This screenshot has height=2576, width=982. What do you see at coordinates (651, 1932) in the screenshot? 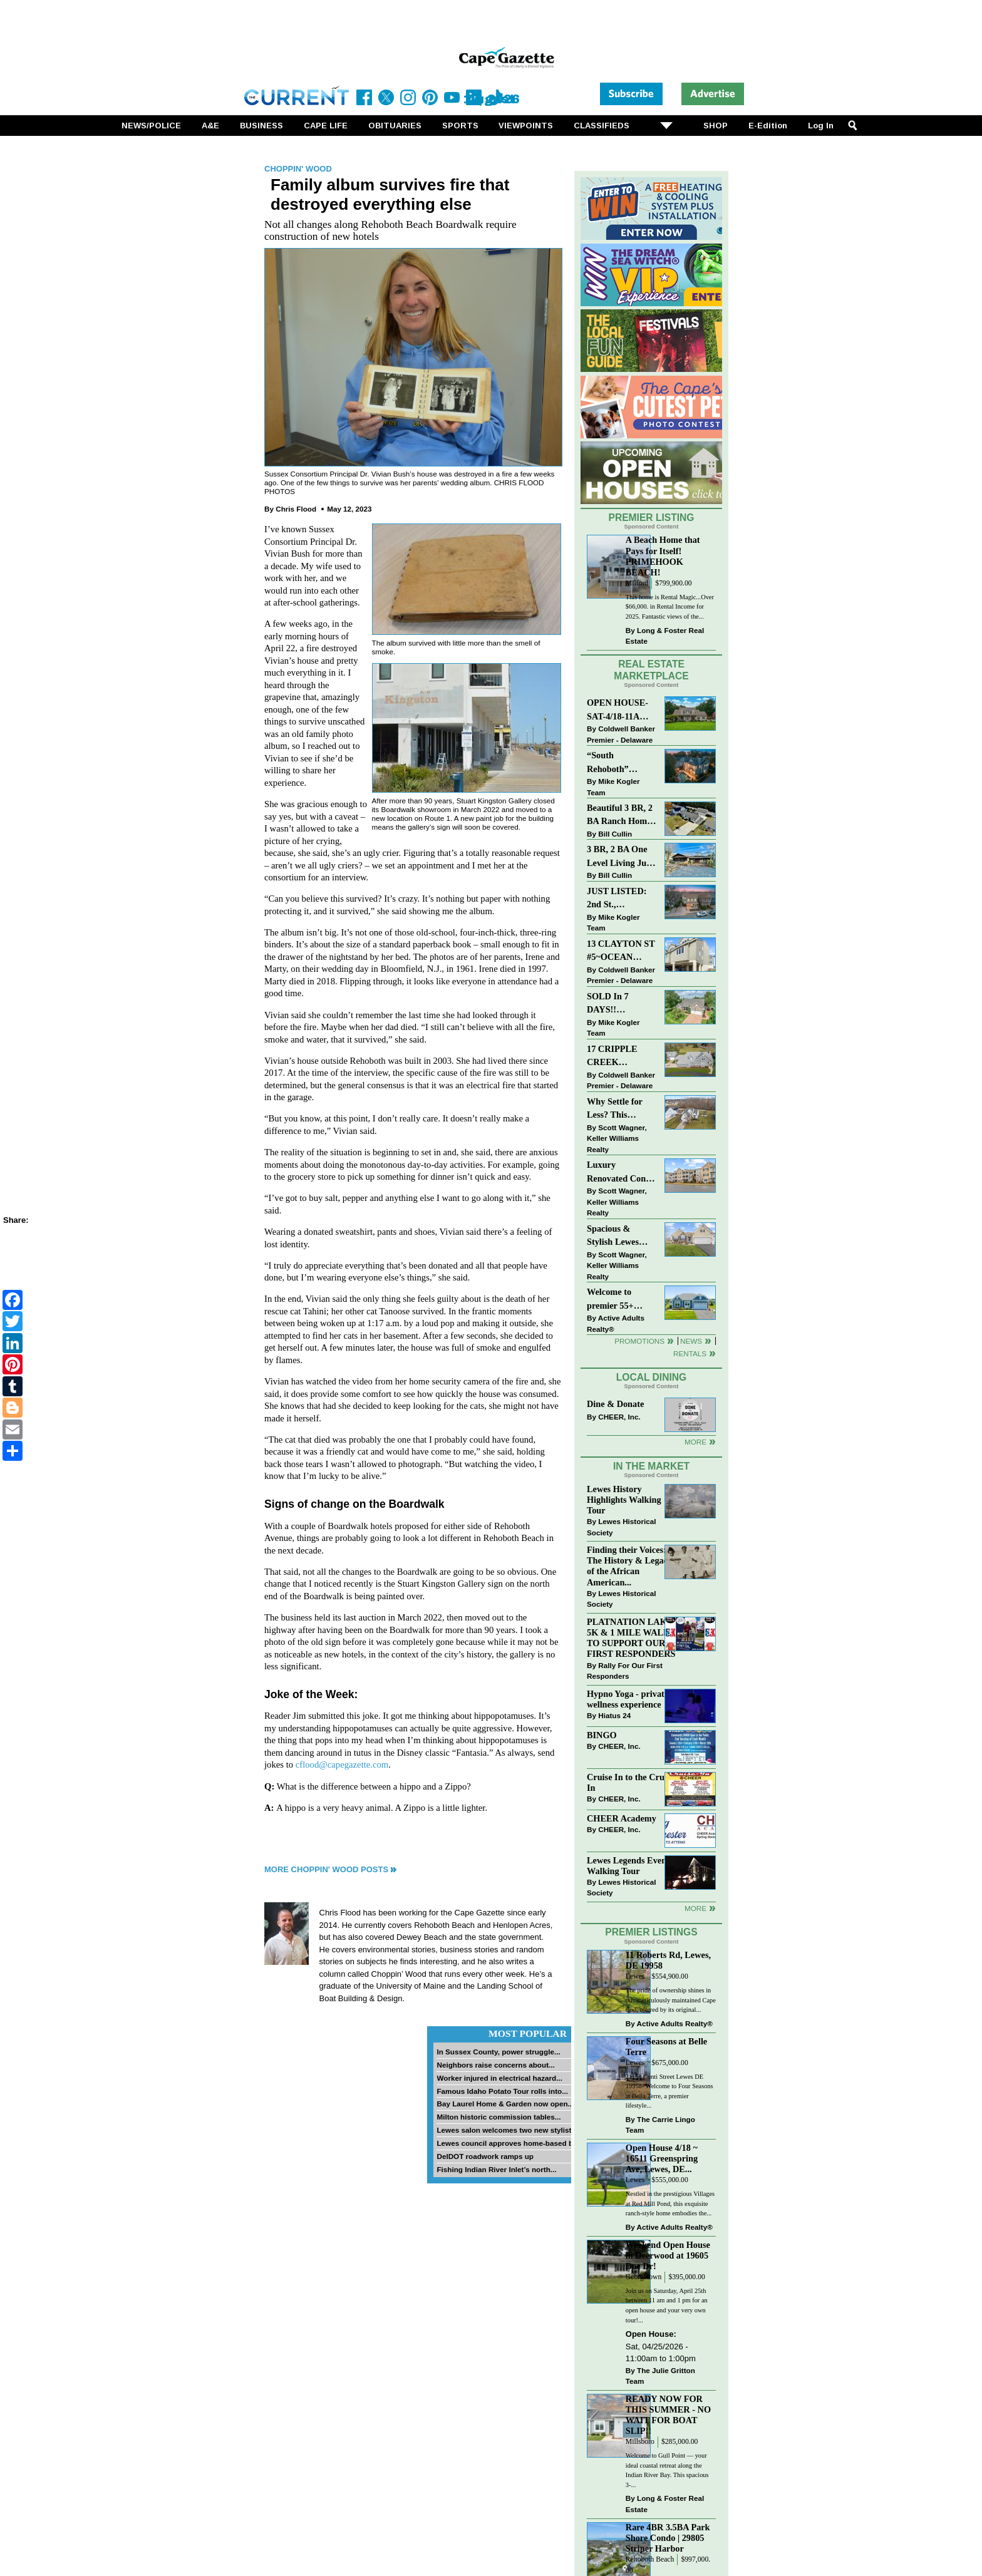
I see `Premier Listings` at bounding box center [651, 1932].